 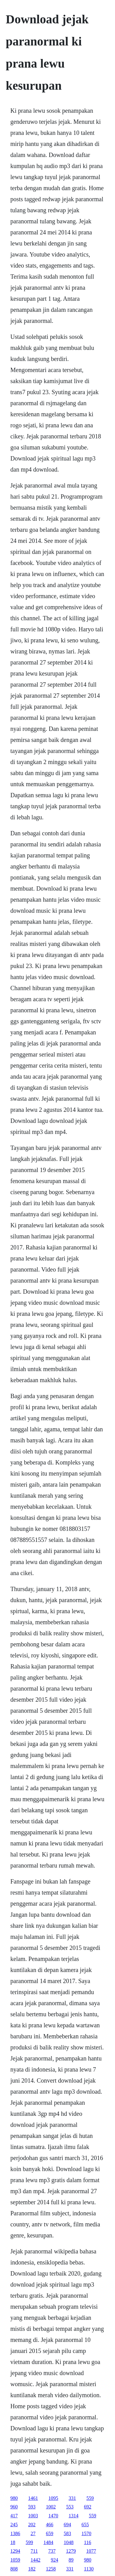 I want to click on 655, so click(x=85, y=2524).